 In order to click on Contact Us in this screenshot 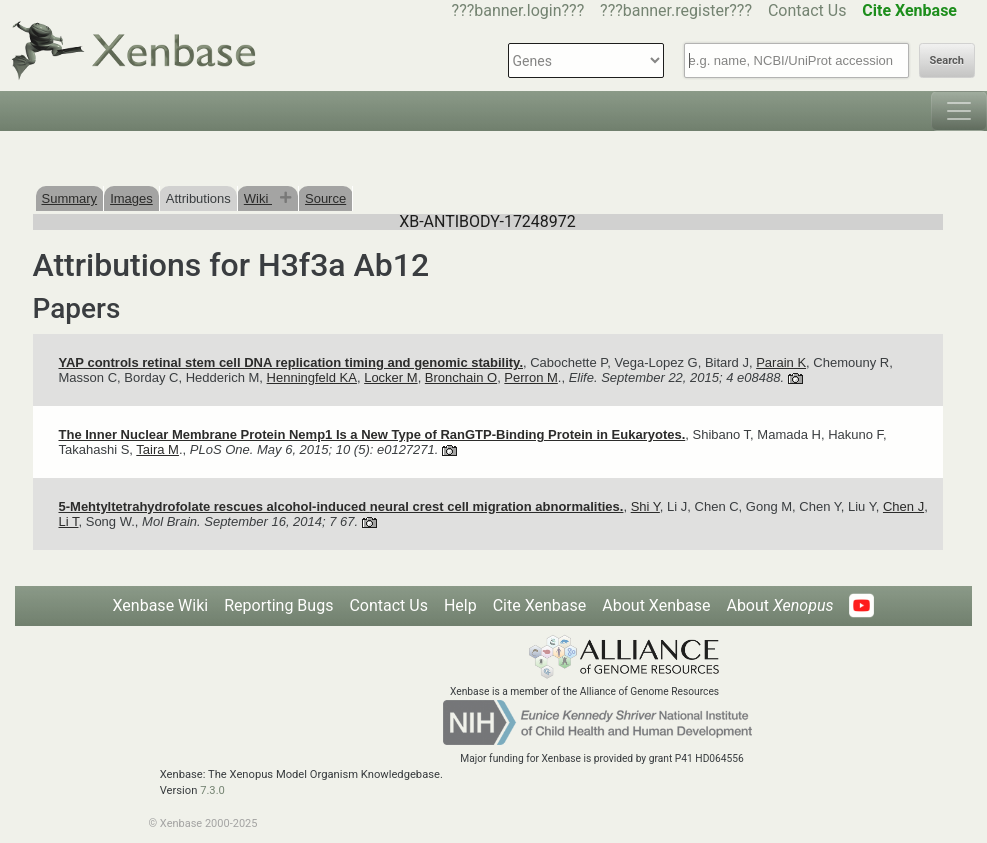, I will do `click(807, 10)`.